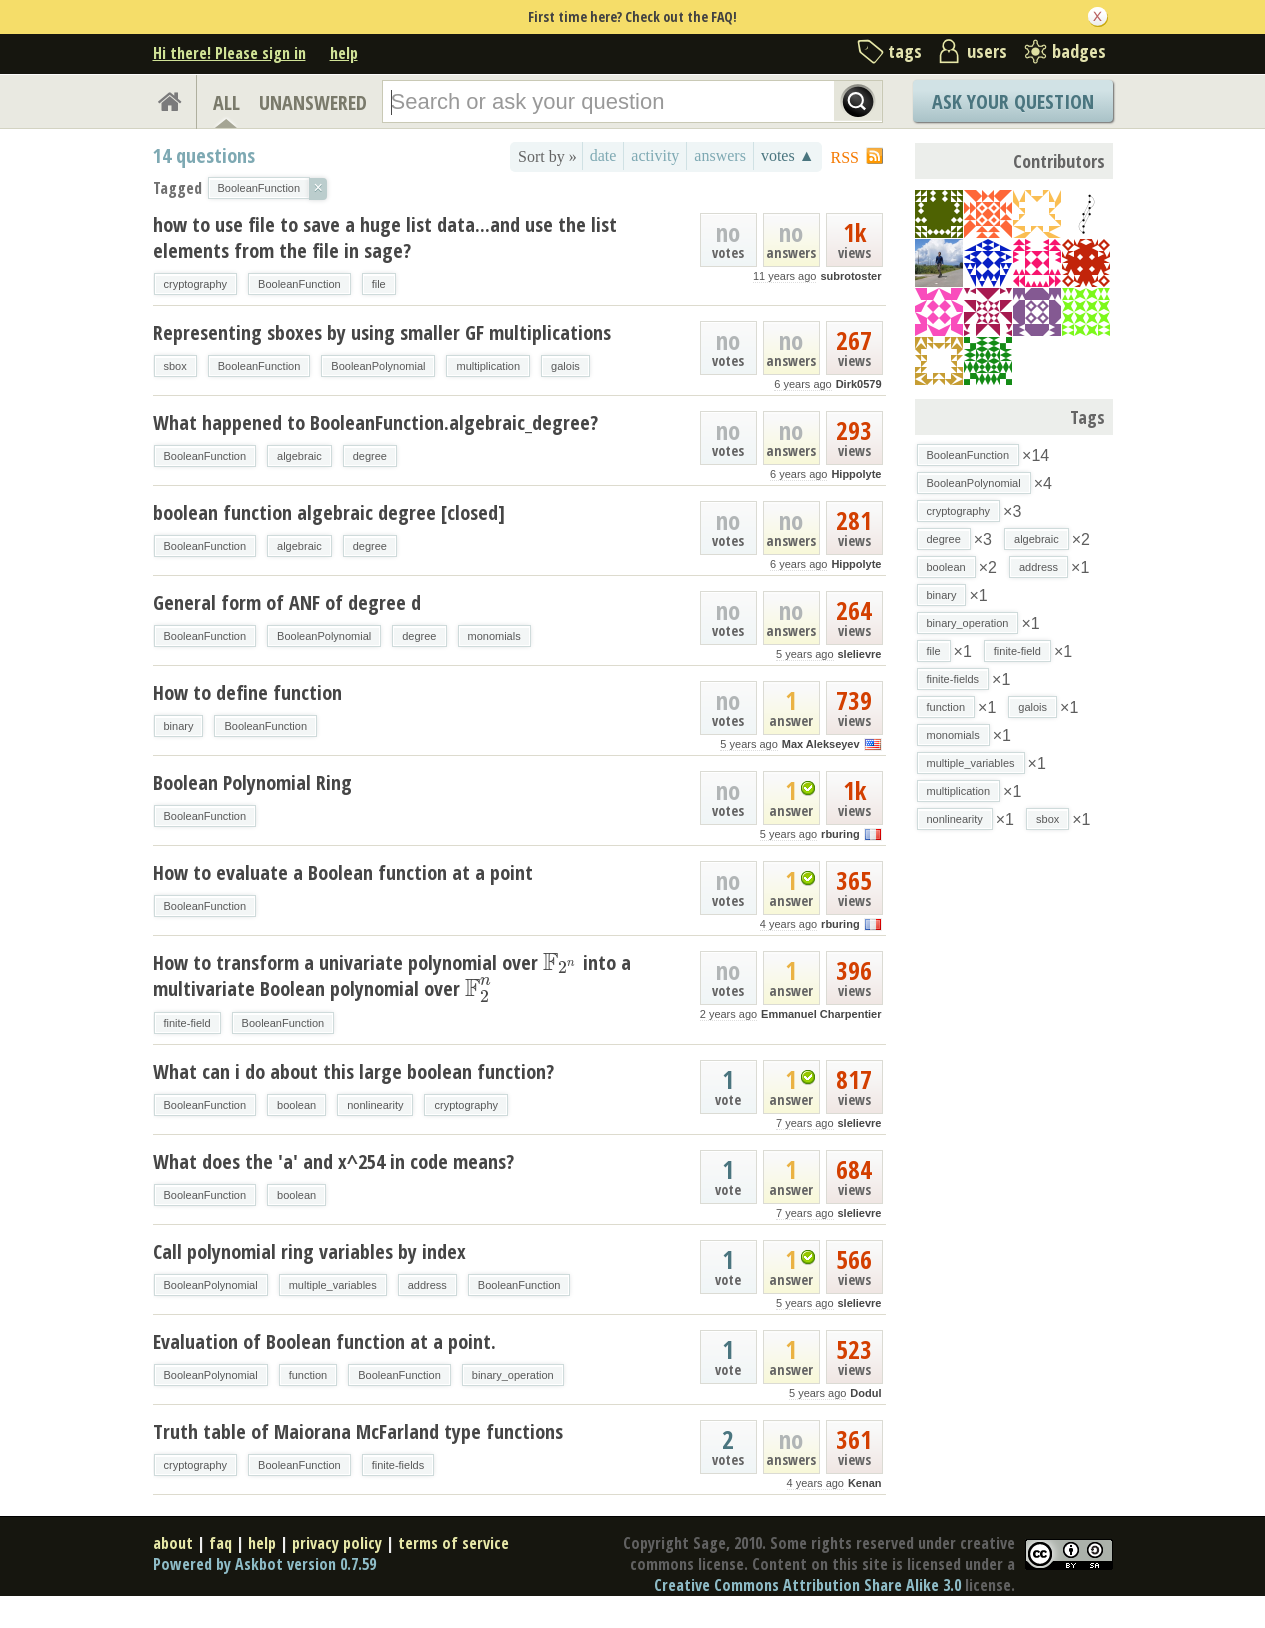 Image resolution: width=1265 pixels, height=1628 pixels. I want to click on Max Alekseyev, so click(821, 744).